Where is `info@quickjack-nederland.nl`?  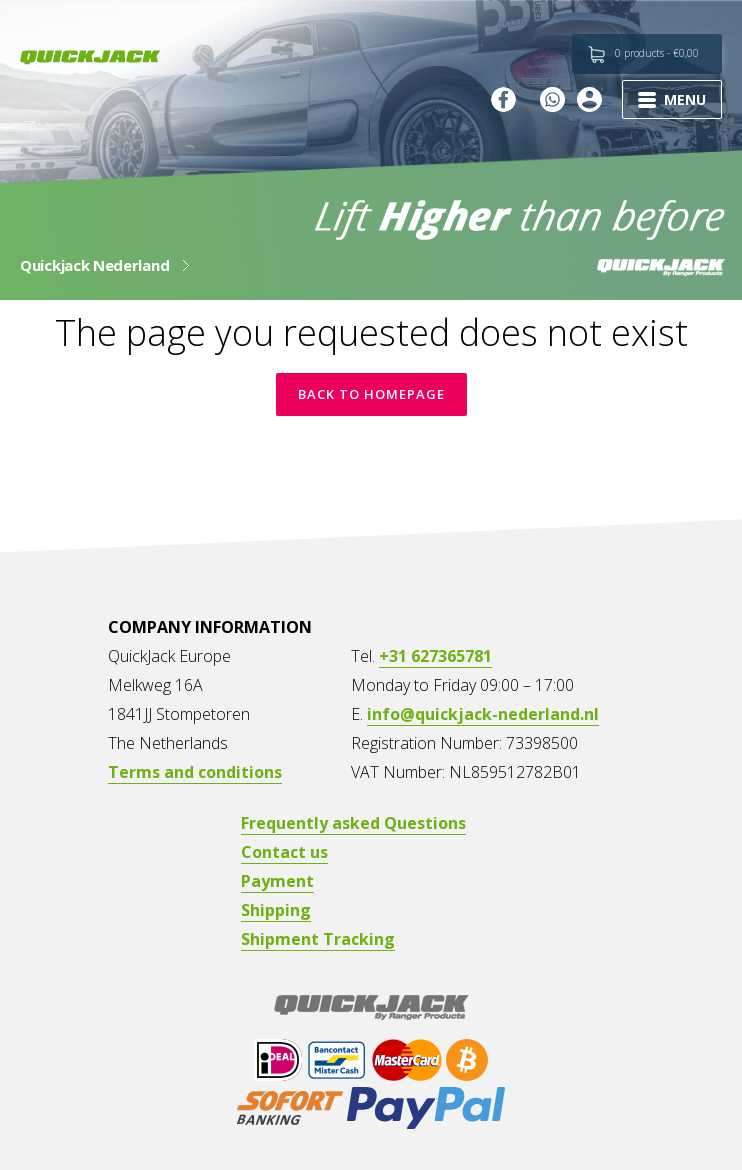
info@quickjack-nederland.nl is located at coordinates (483, 714).